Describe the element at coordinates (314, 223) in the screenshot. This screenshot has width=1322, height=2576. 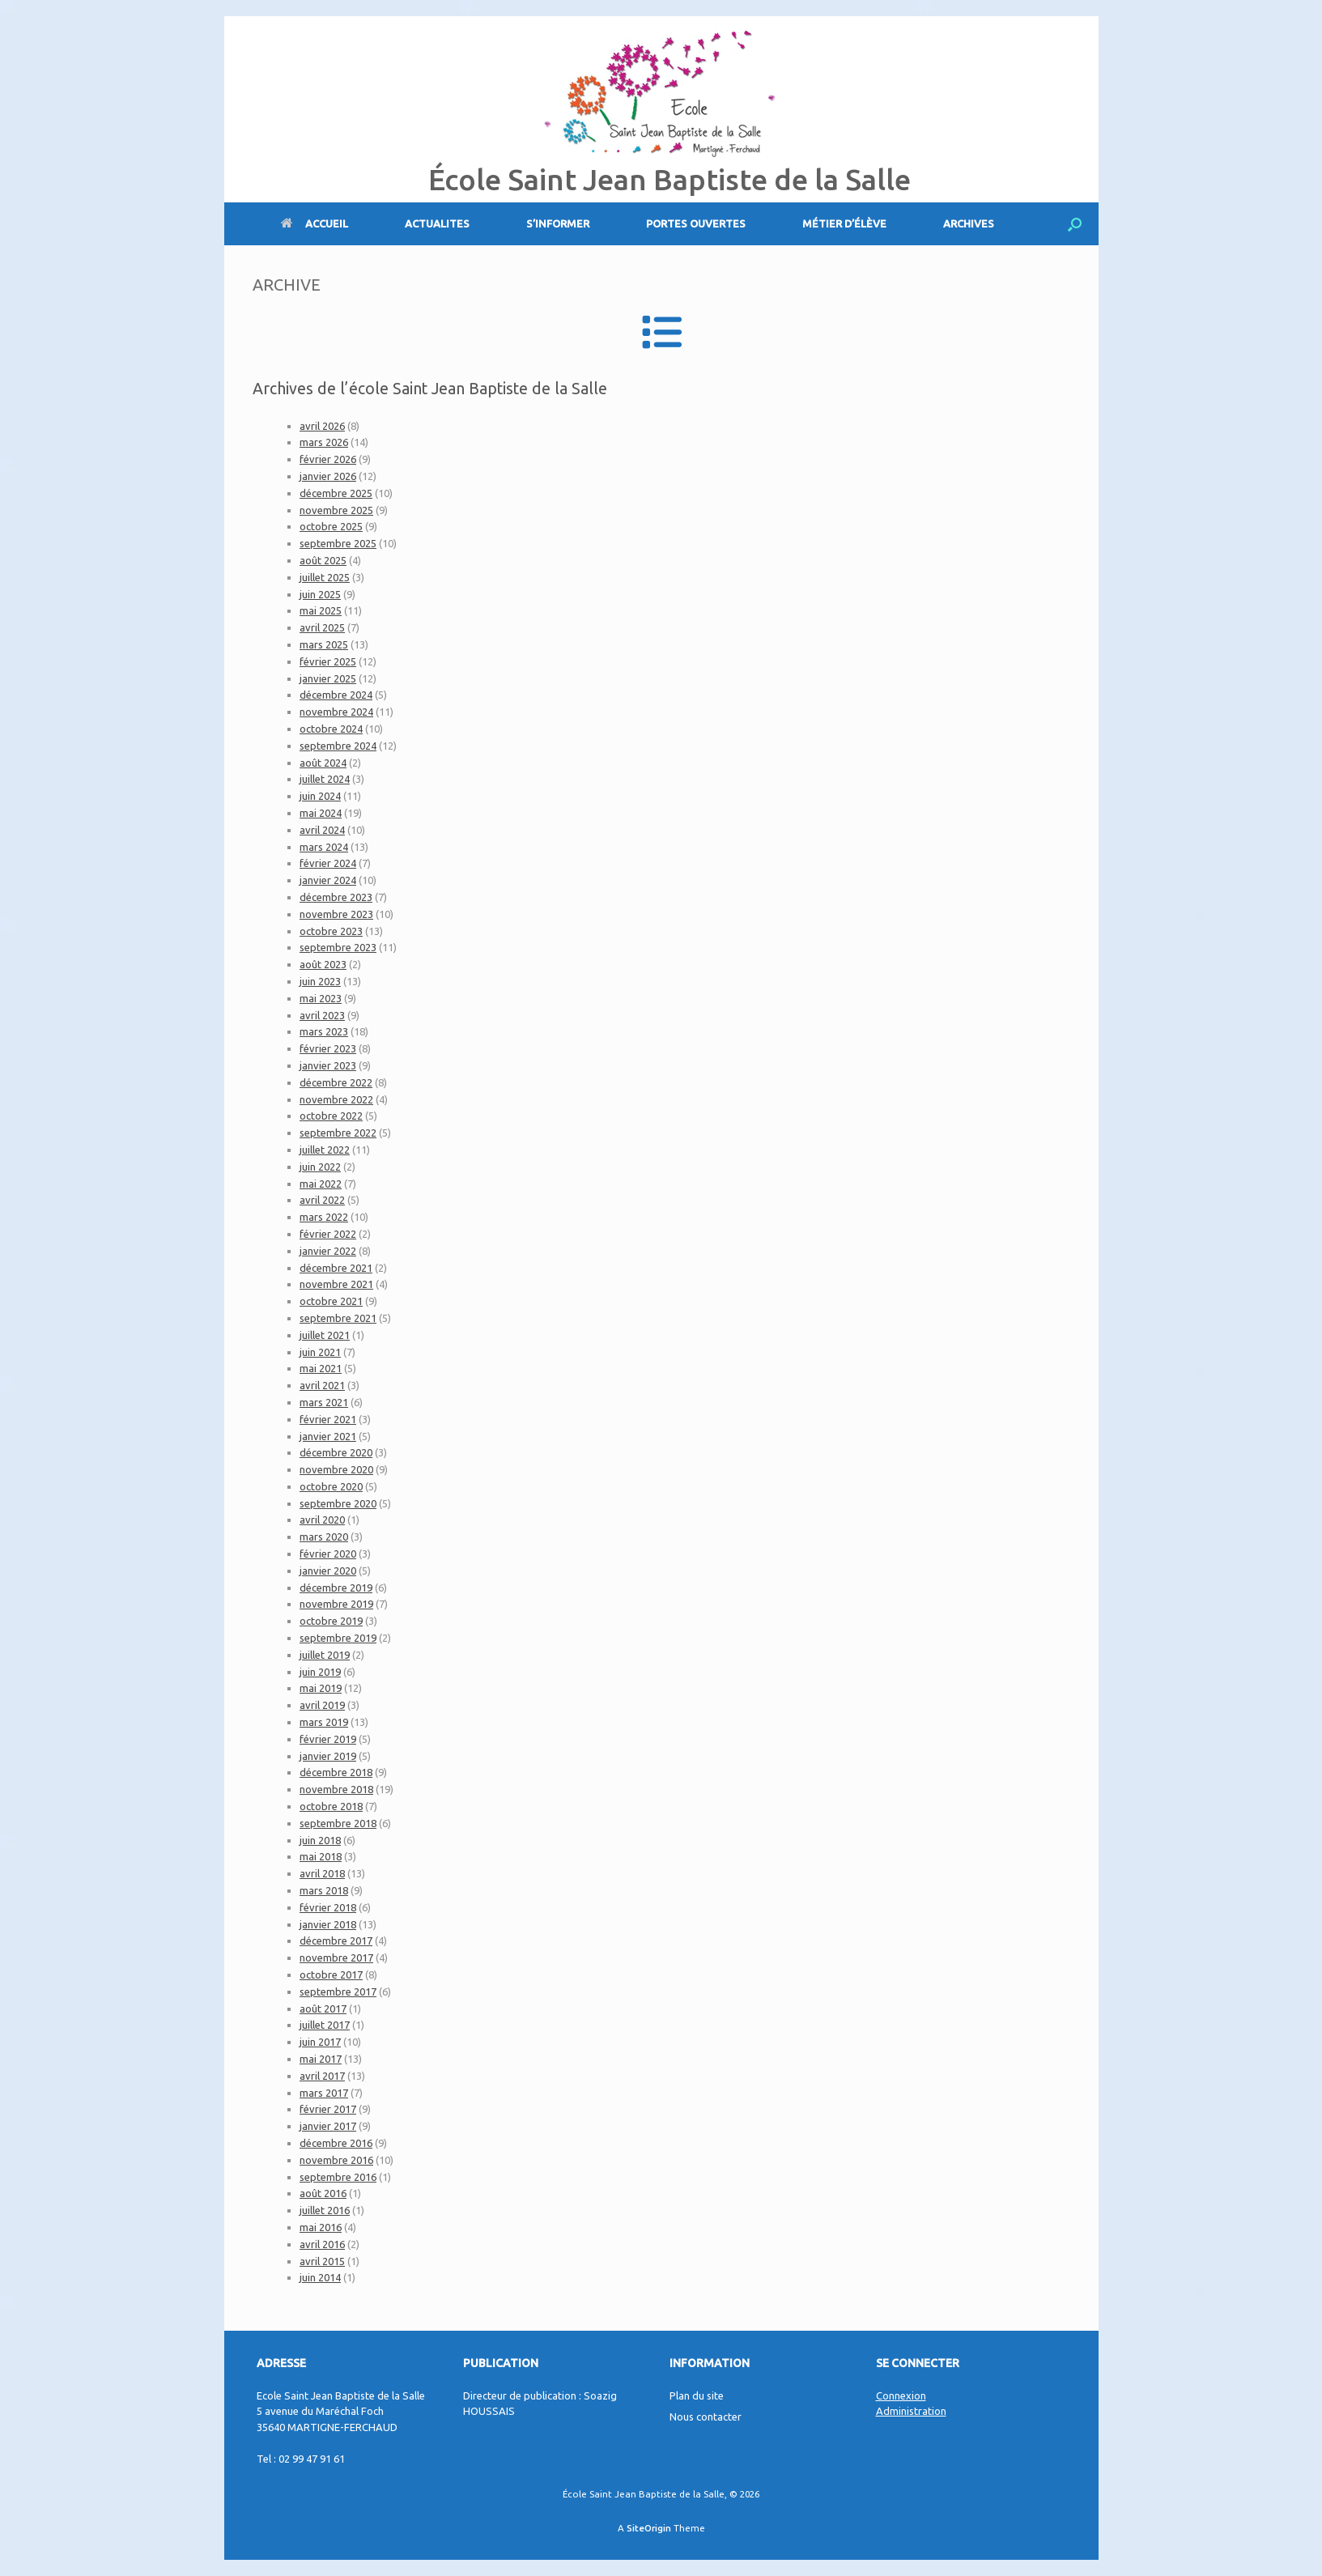
I see `ACCUEIL` at that location.